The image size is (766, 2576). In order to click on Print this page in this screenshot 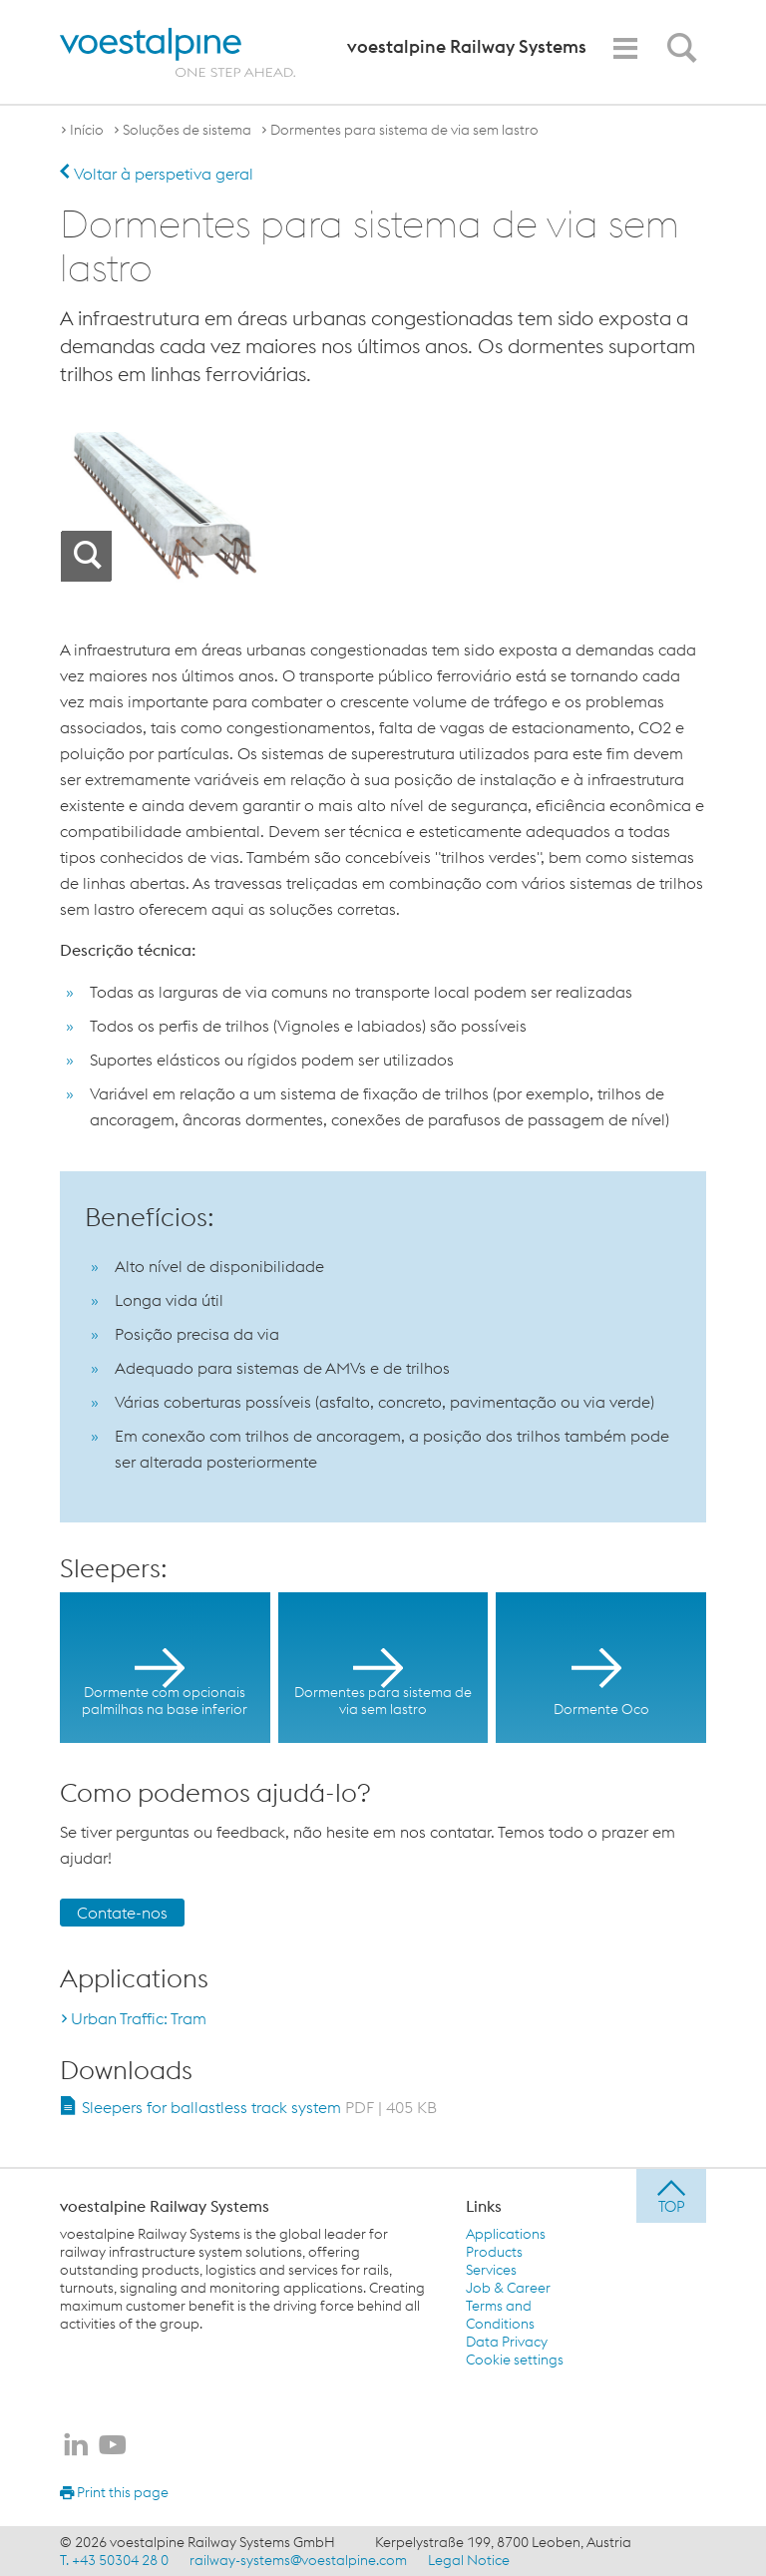, I will do `click(114, 2492)`.